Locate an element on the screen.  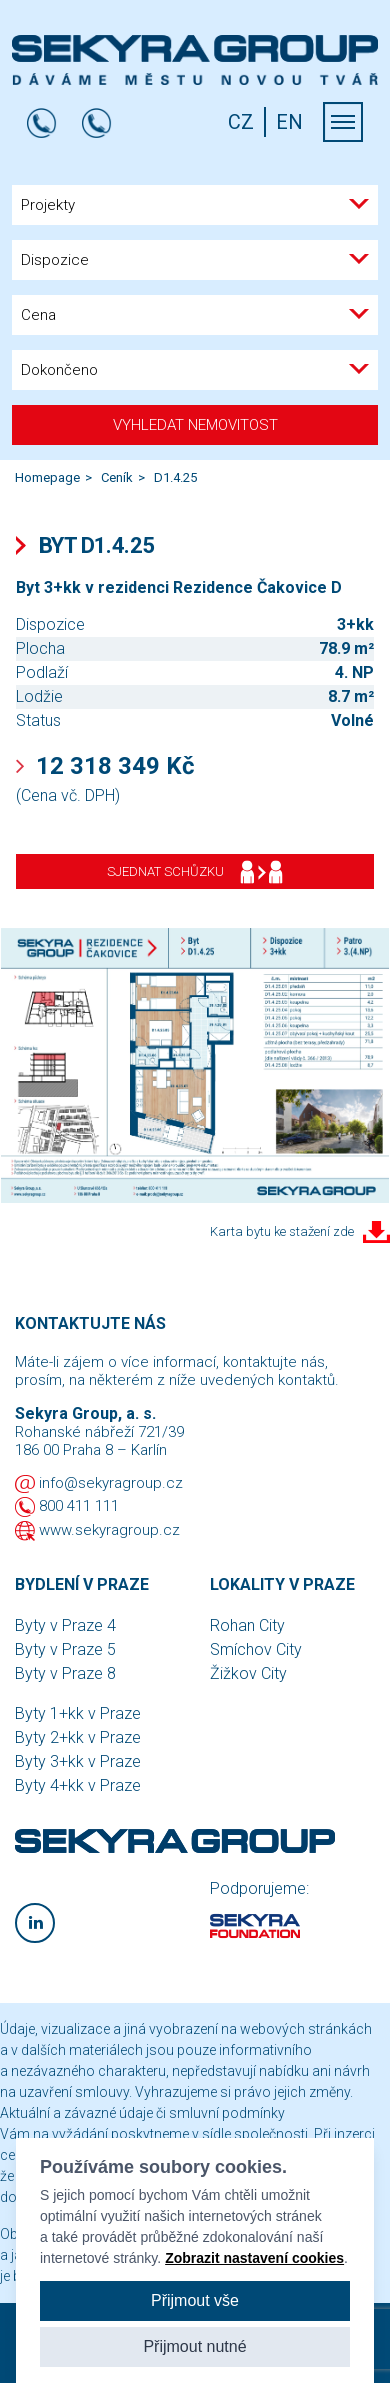
Byty 1+kk v Praze is located at coordinates (78, 1713).